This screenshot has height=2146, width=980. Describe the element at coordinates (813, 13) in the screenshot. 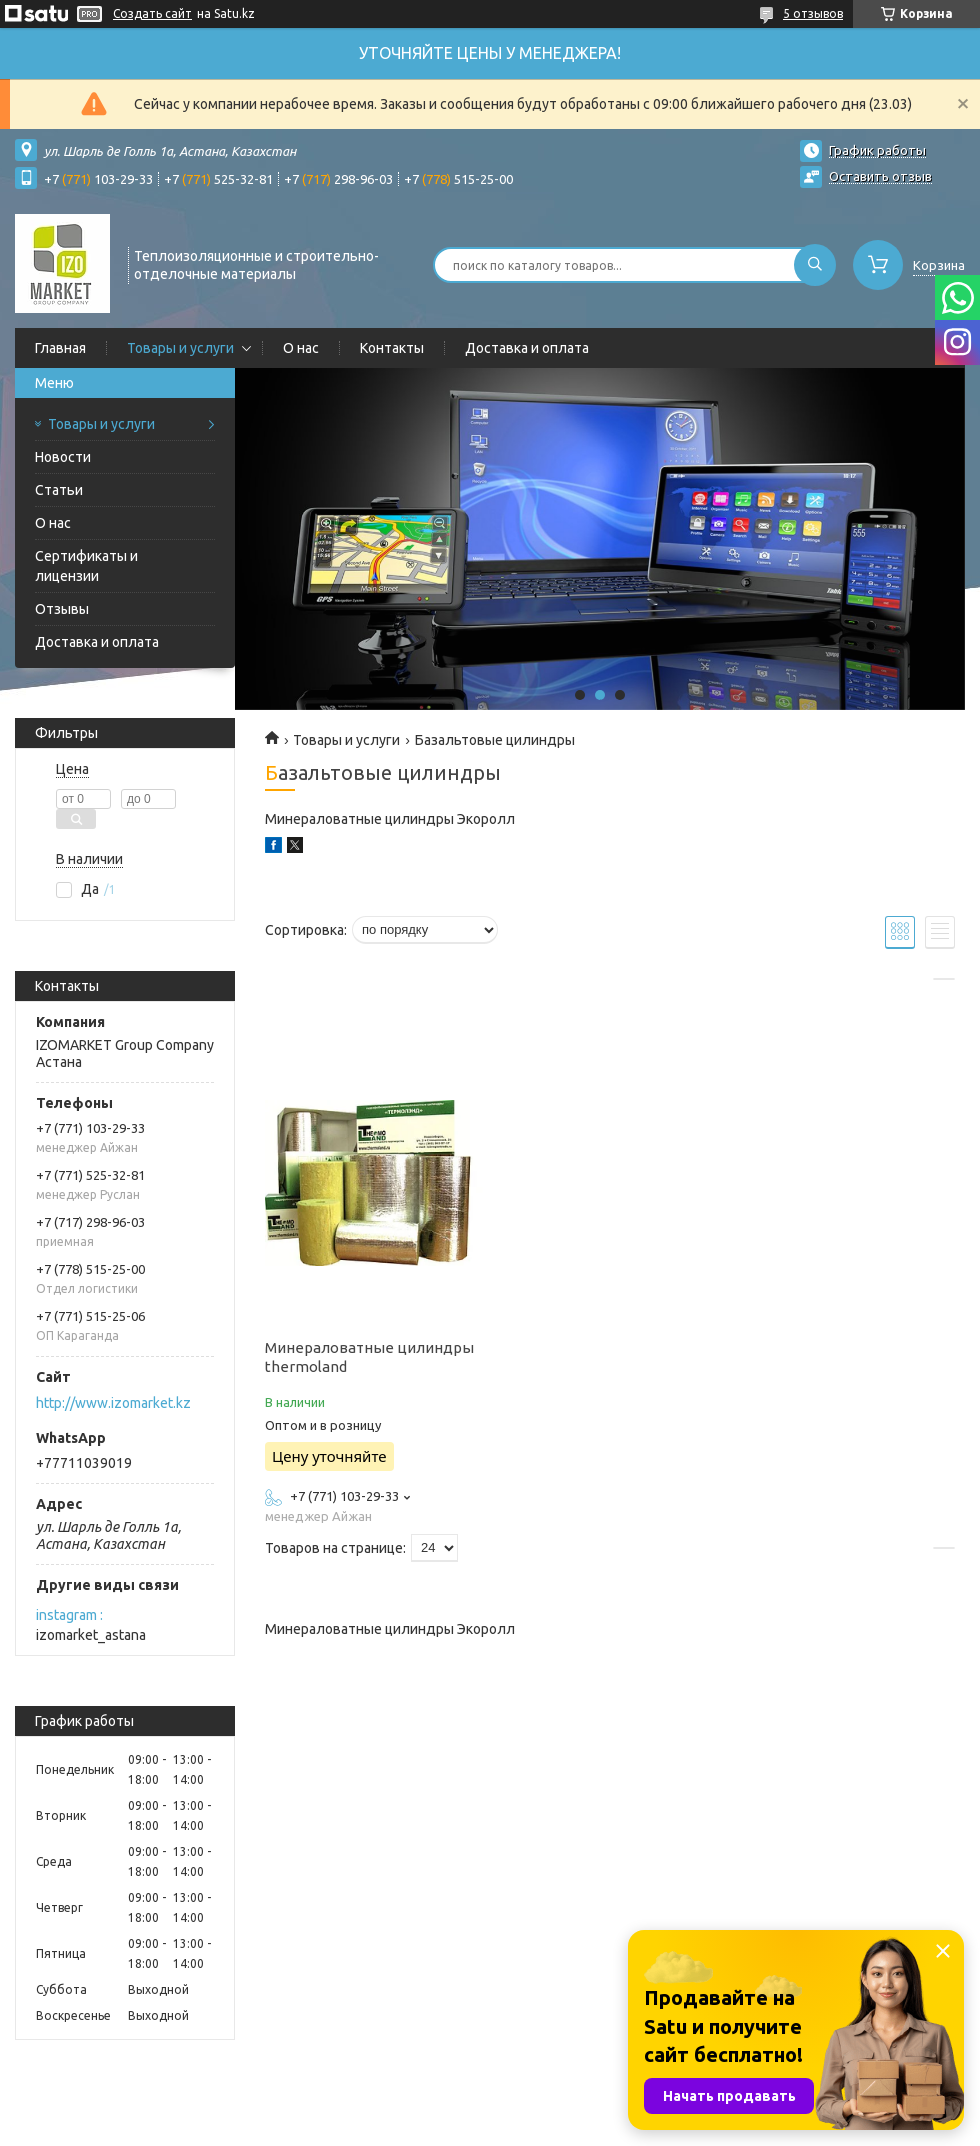

I see `5 отзывов` at that location.